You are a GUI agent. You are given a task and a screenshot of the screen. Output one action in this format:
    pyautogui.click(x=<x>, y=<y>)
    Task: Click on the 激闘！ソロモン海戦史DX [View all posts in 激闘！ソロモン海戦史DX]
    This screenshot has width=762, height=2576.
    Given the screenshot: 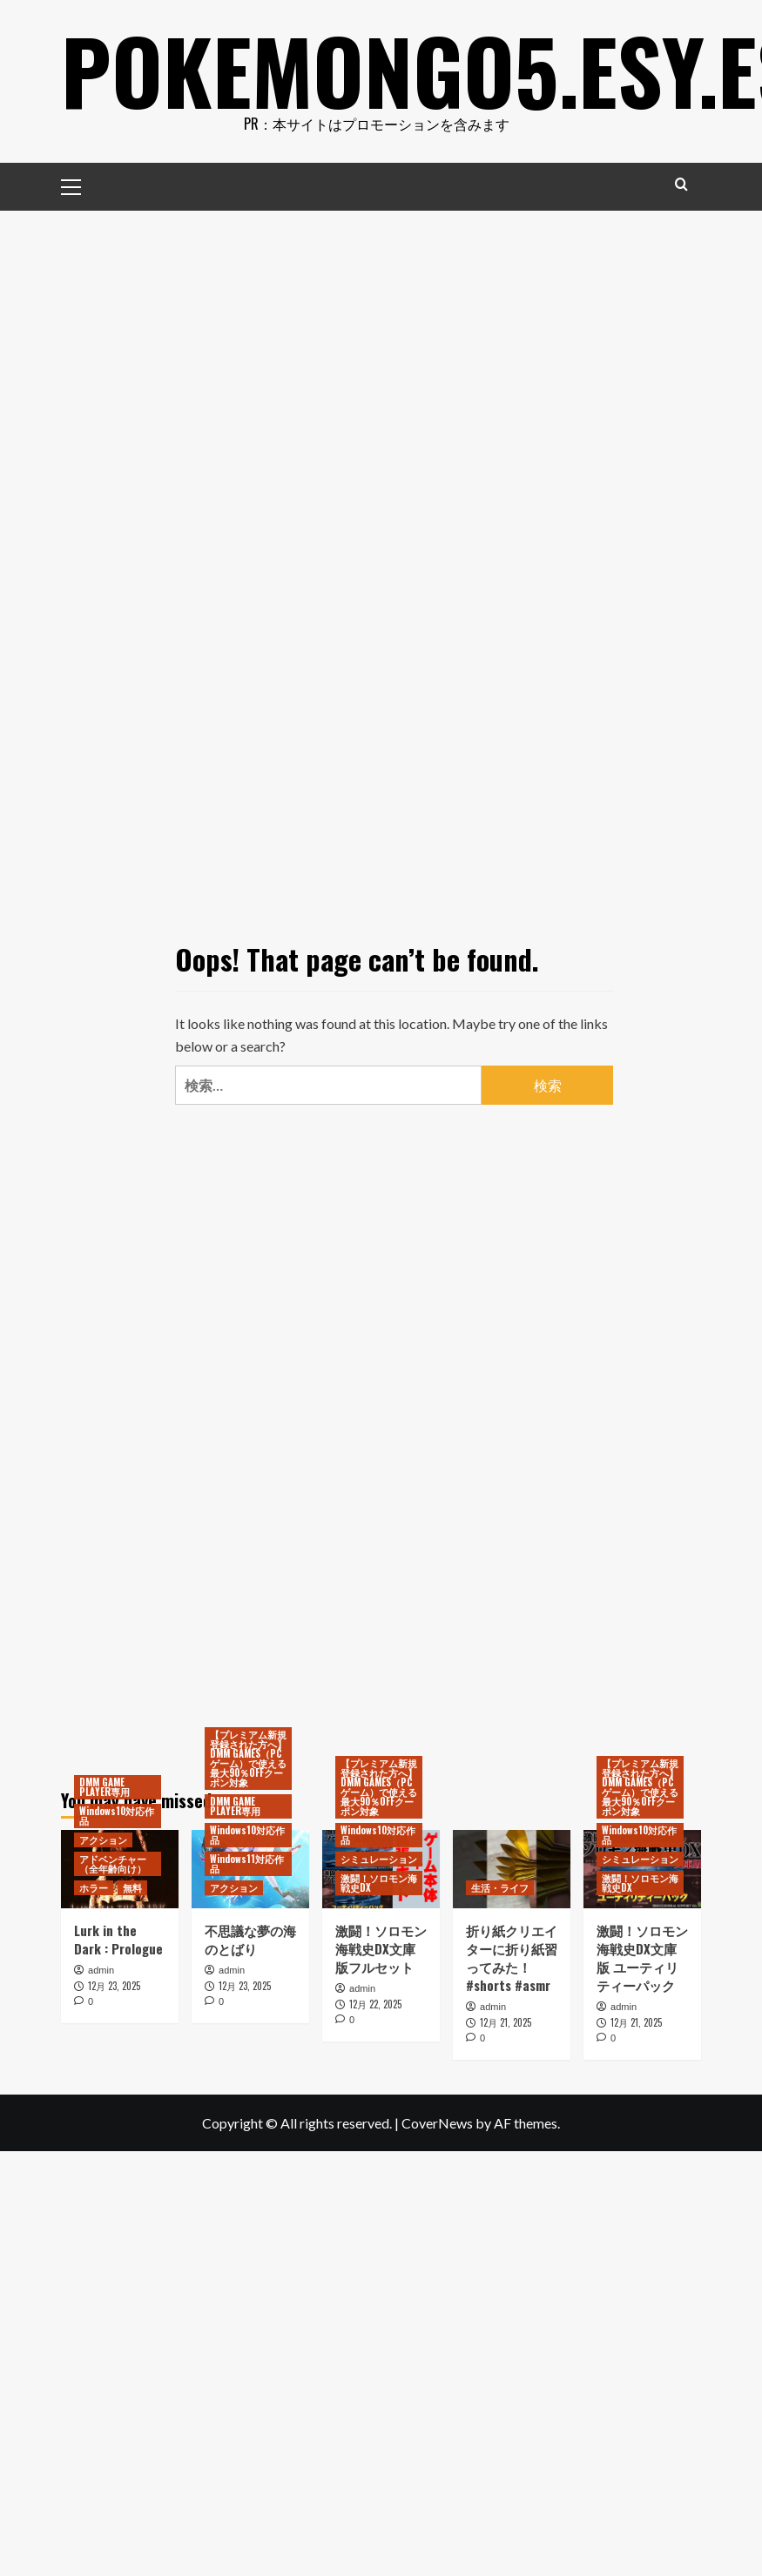 What is the action you would take?
    pyautogui.click(x=379, y=1882)
    